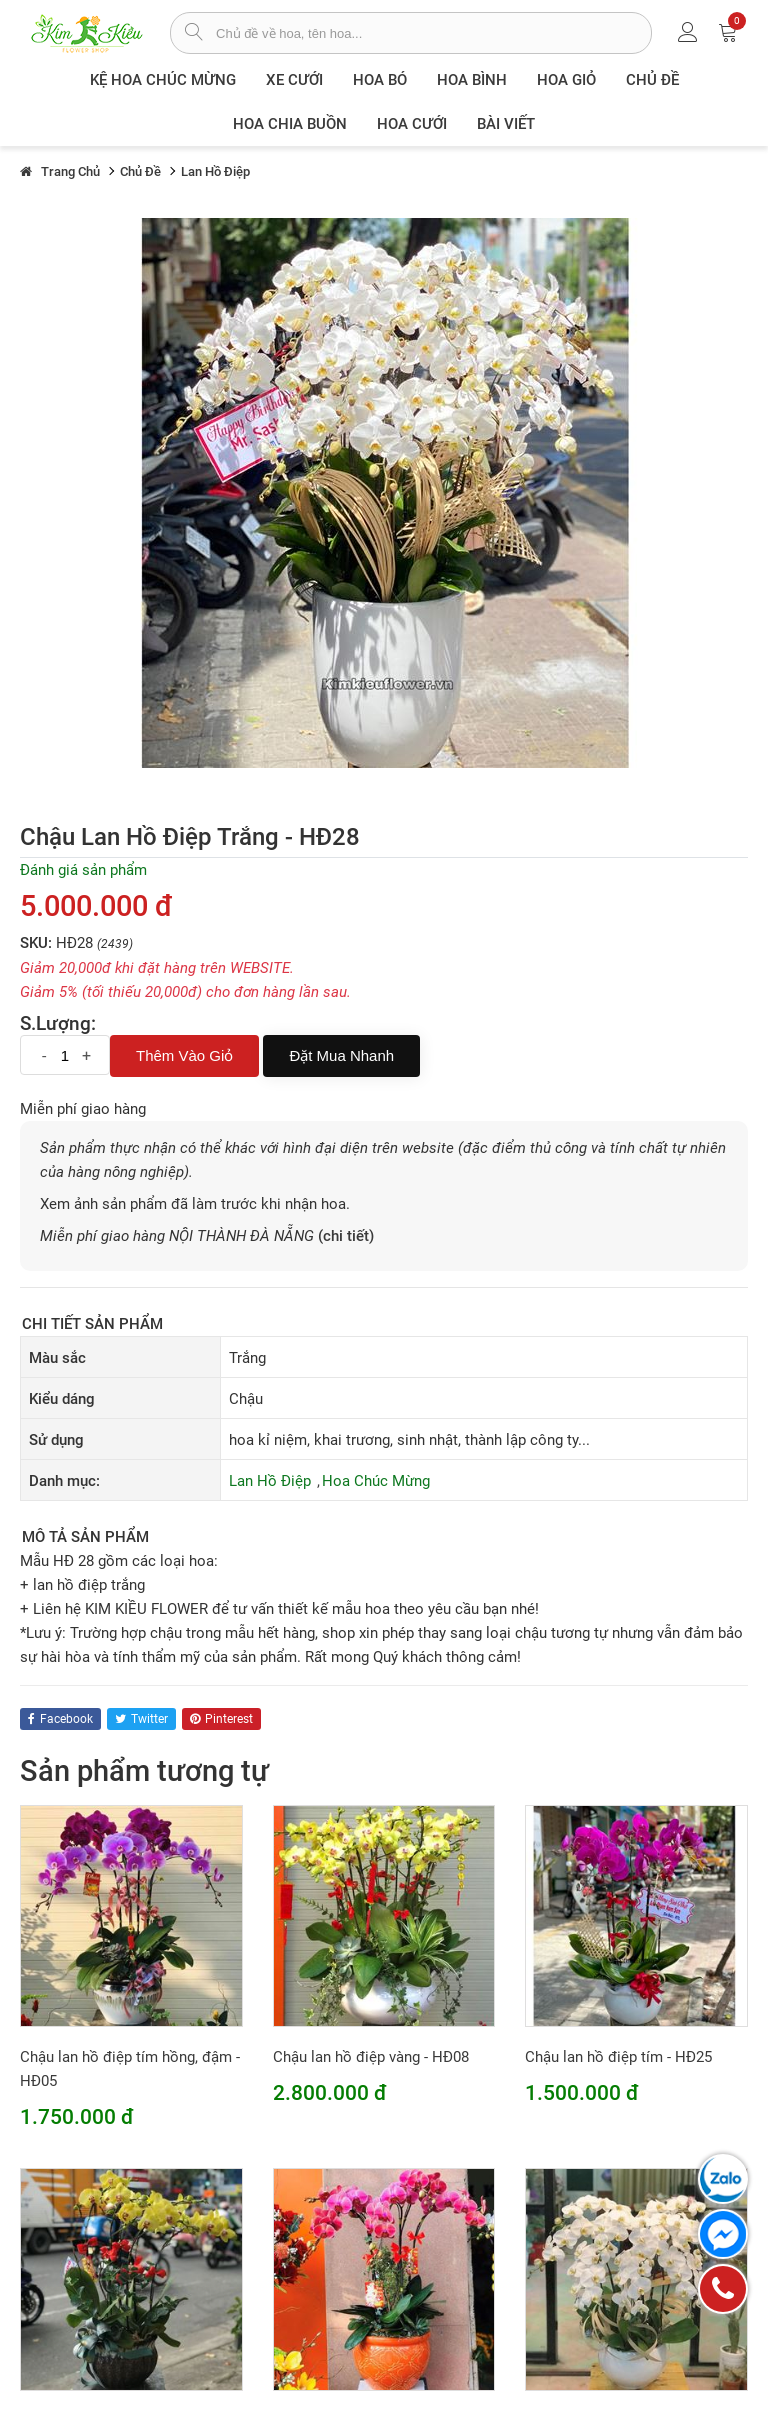  What do you see at coordinates (193, 34) in the screenshot?
I see `[tìm sản phẩm]` at bounding box center [193, 34].